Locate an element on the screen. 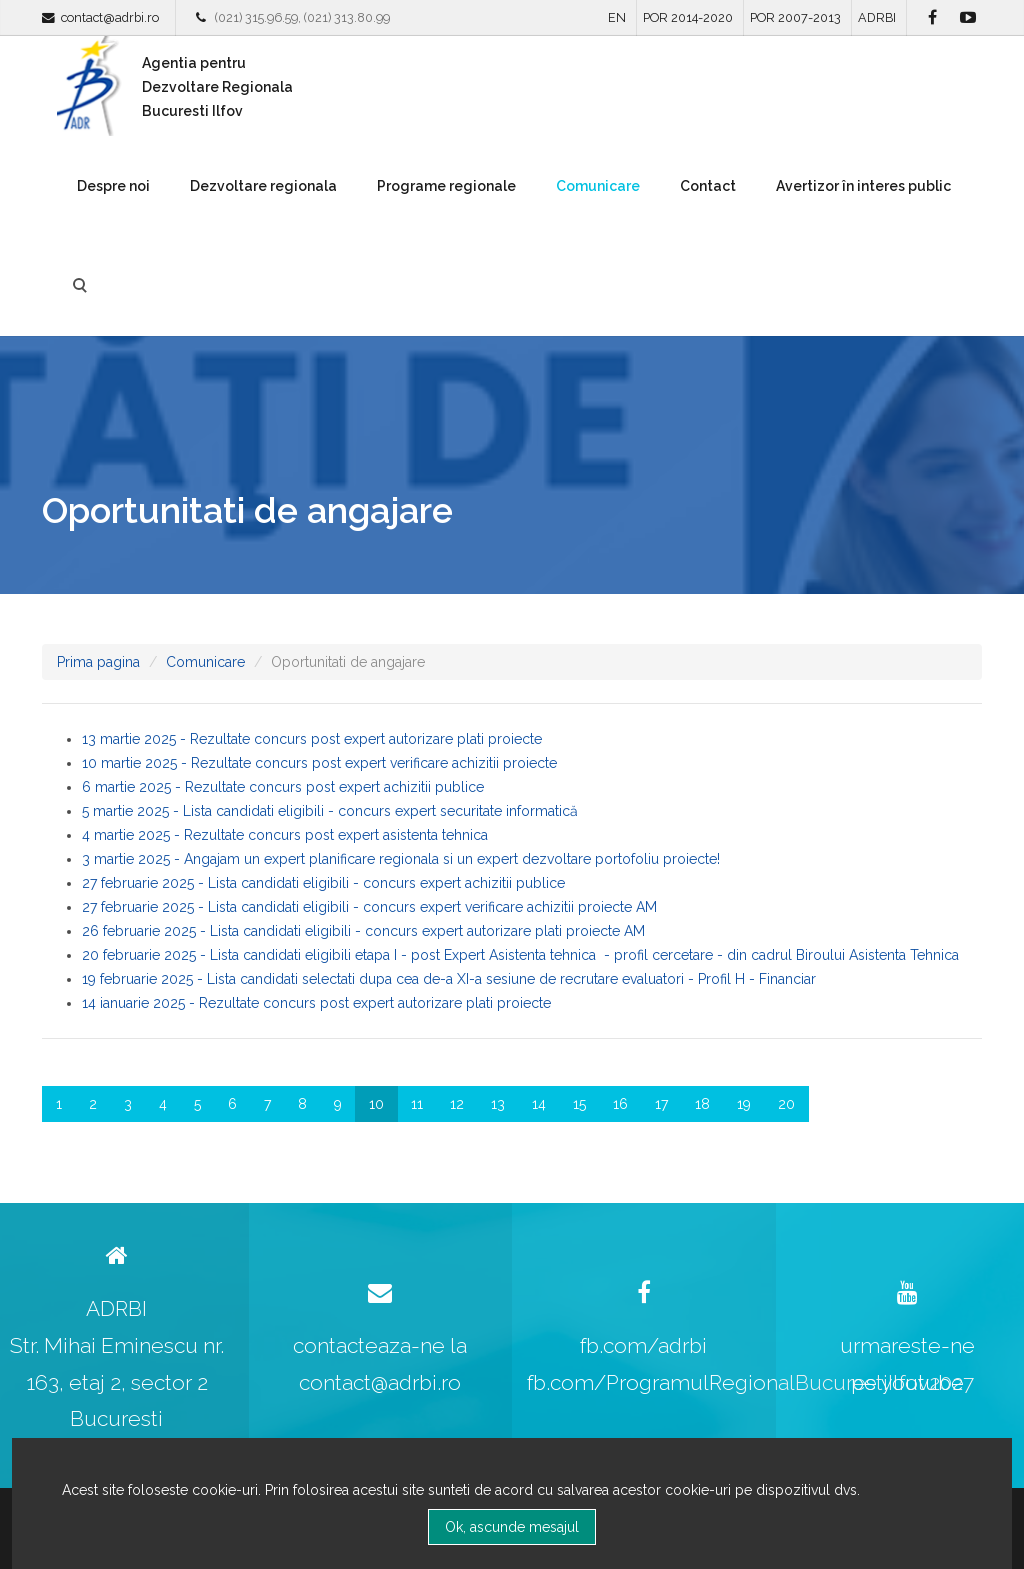 The image size is (1024, 1569). 13 is located at coordinates (498, 1104).